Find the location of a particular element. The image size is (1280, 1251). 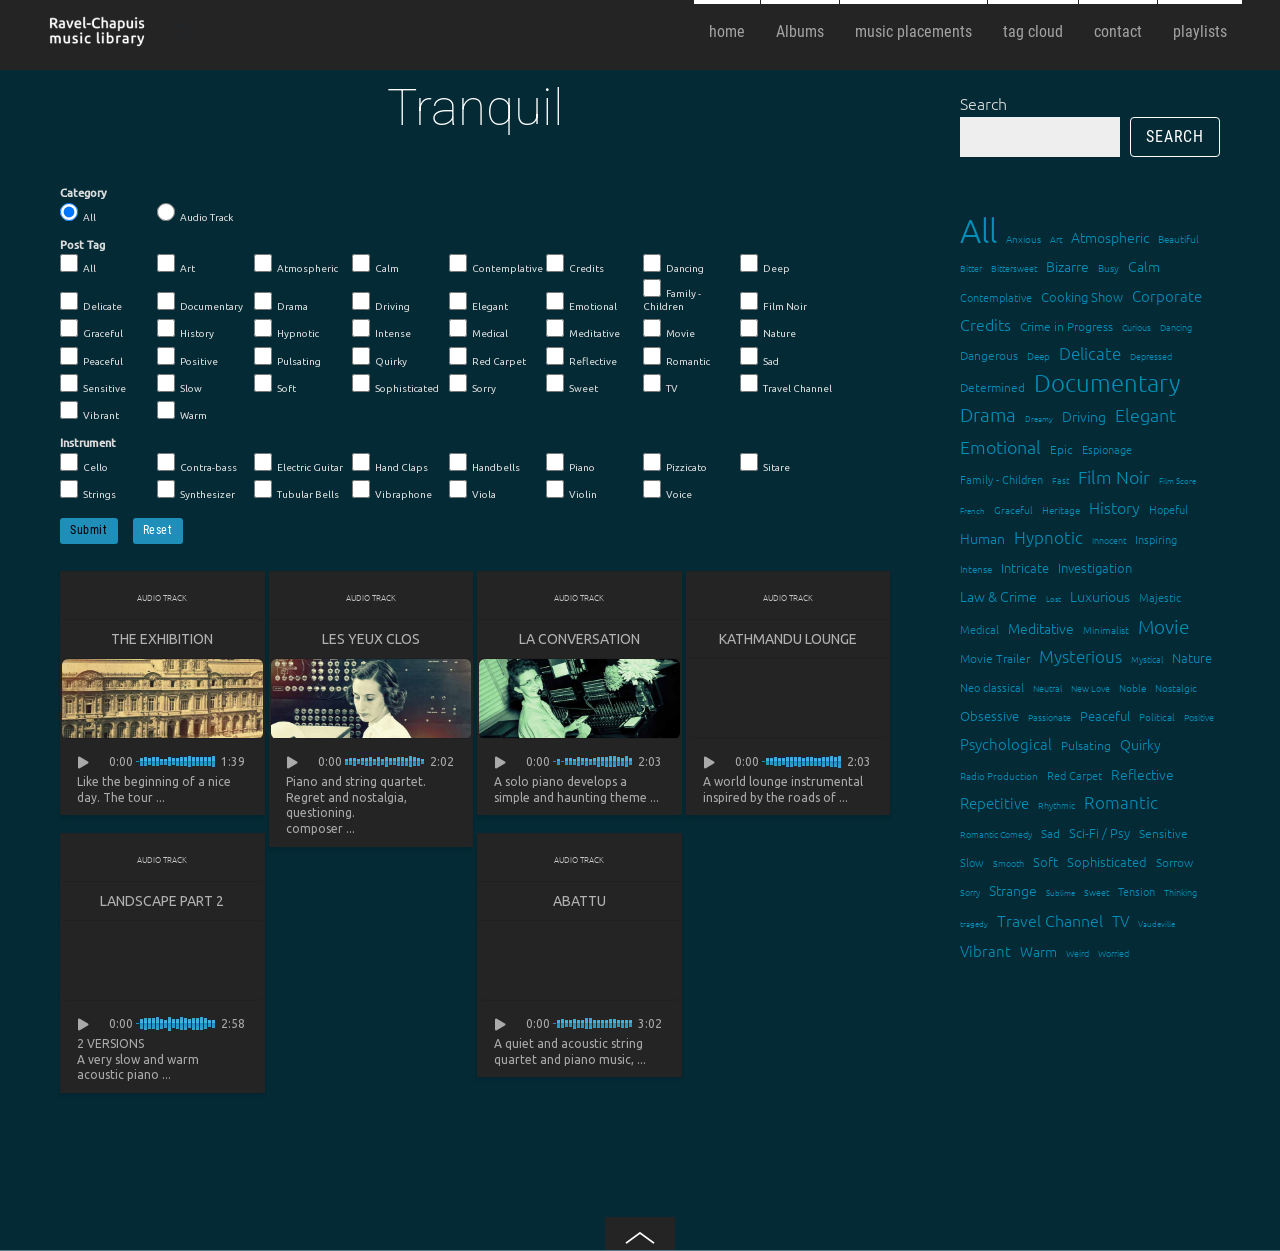

Kathmandu lounge is located at coordinates (788, 639).